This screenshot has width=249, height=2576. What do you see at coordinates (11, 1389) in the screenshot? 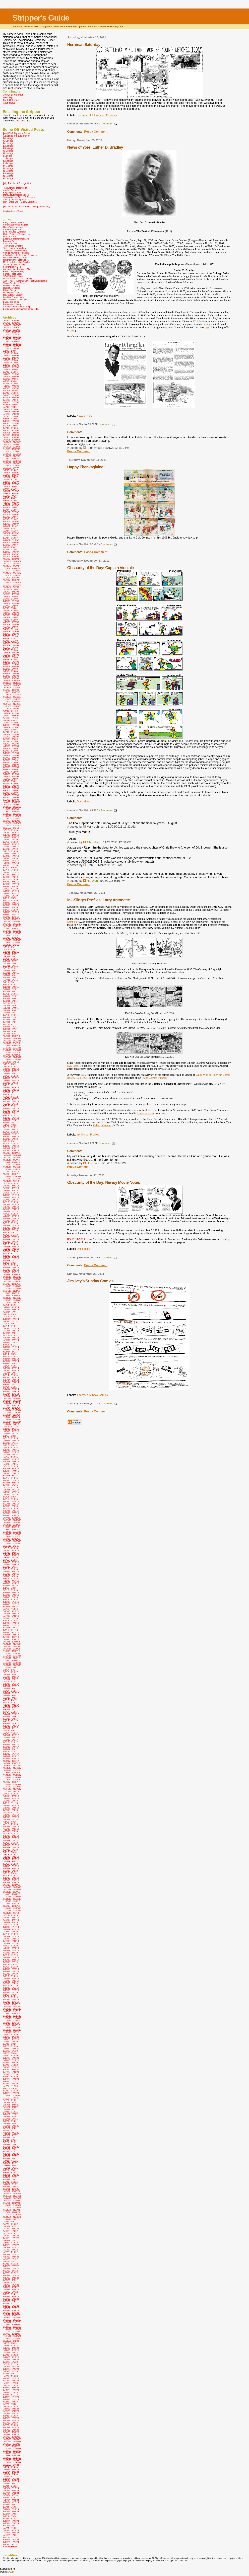
I see `9/14/14 - 9/21/14` at bounding box center [11, 1389].